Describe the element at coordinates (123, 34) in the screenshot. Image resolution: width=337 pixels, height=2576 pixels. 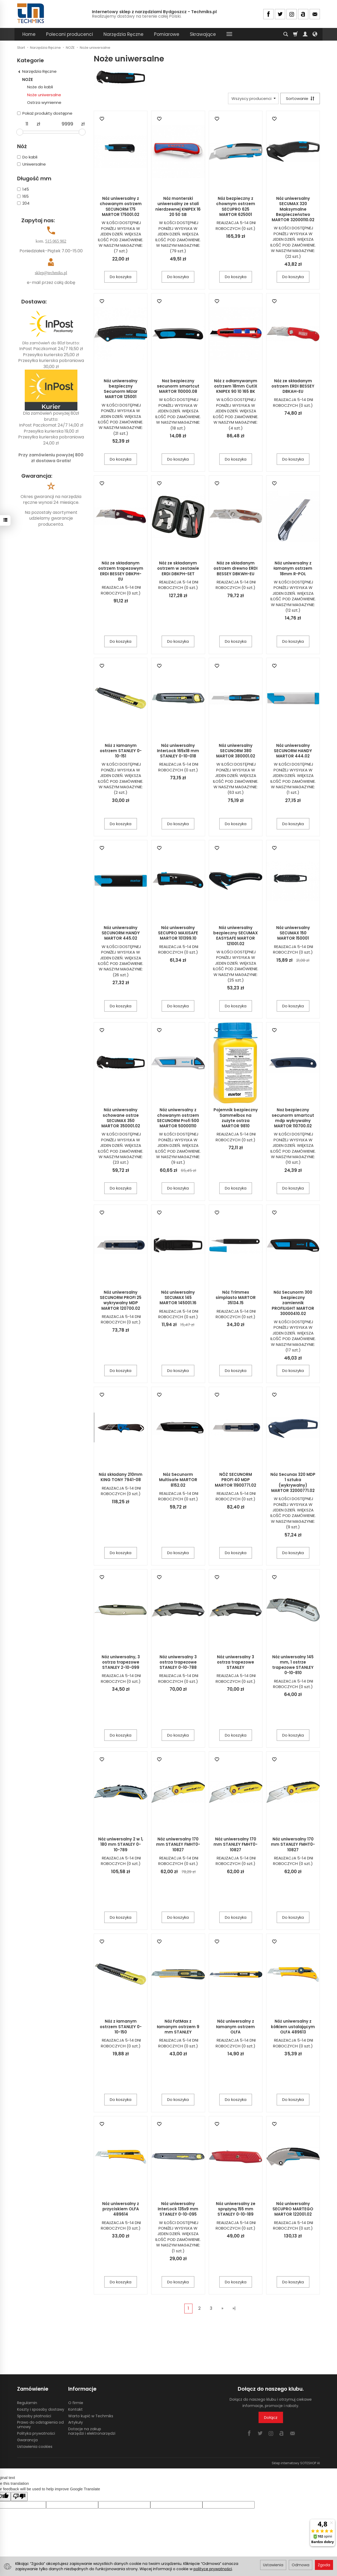
I see `Narzędzia Ręczne` at that location.